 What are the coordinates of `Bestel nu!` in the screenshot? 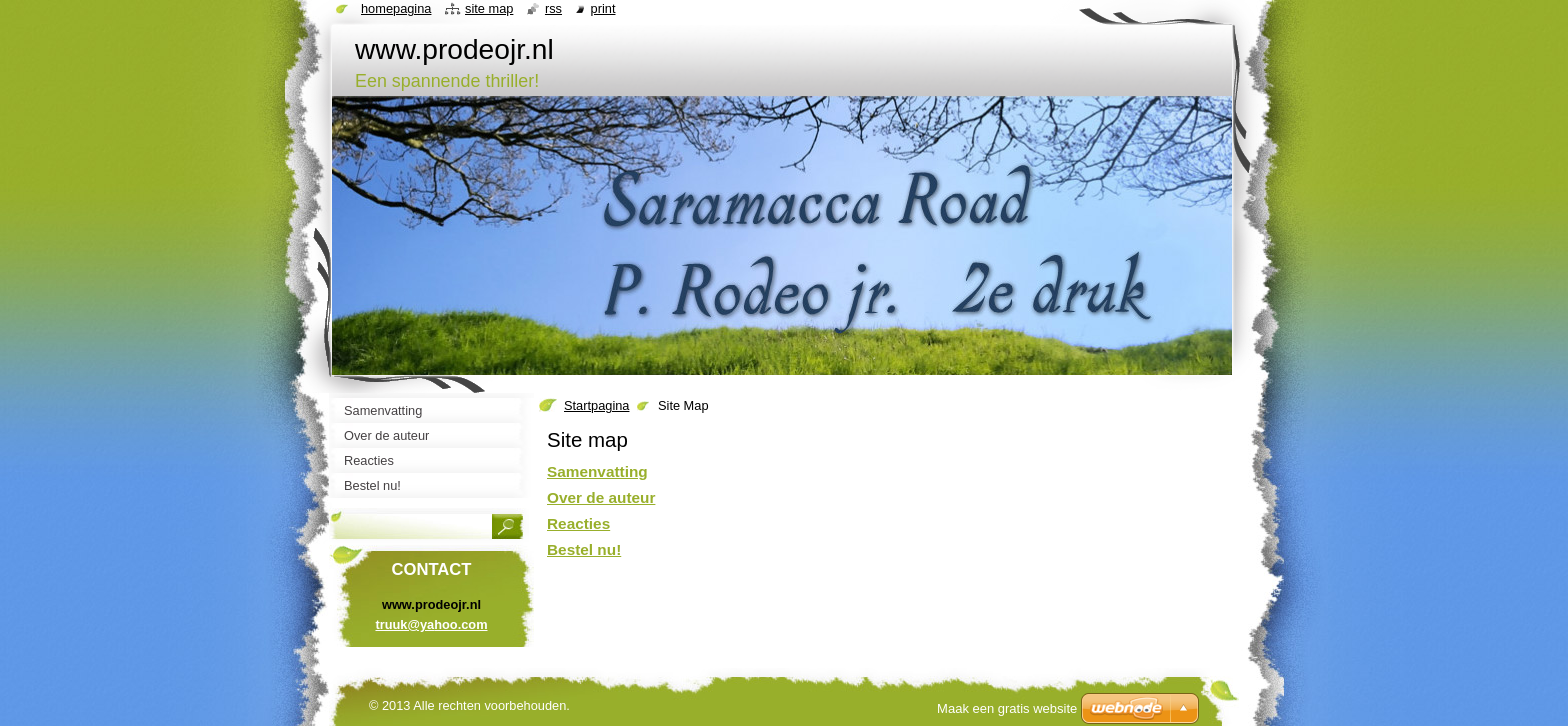 It's located at (584, 549).